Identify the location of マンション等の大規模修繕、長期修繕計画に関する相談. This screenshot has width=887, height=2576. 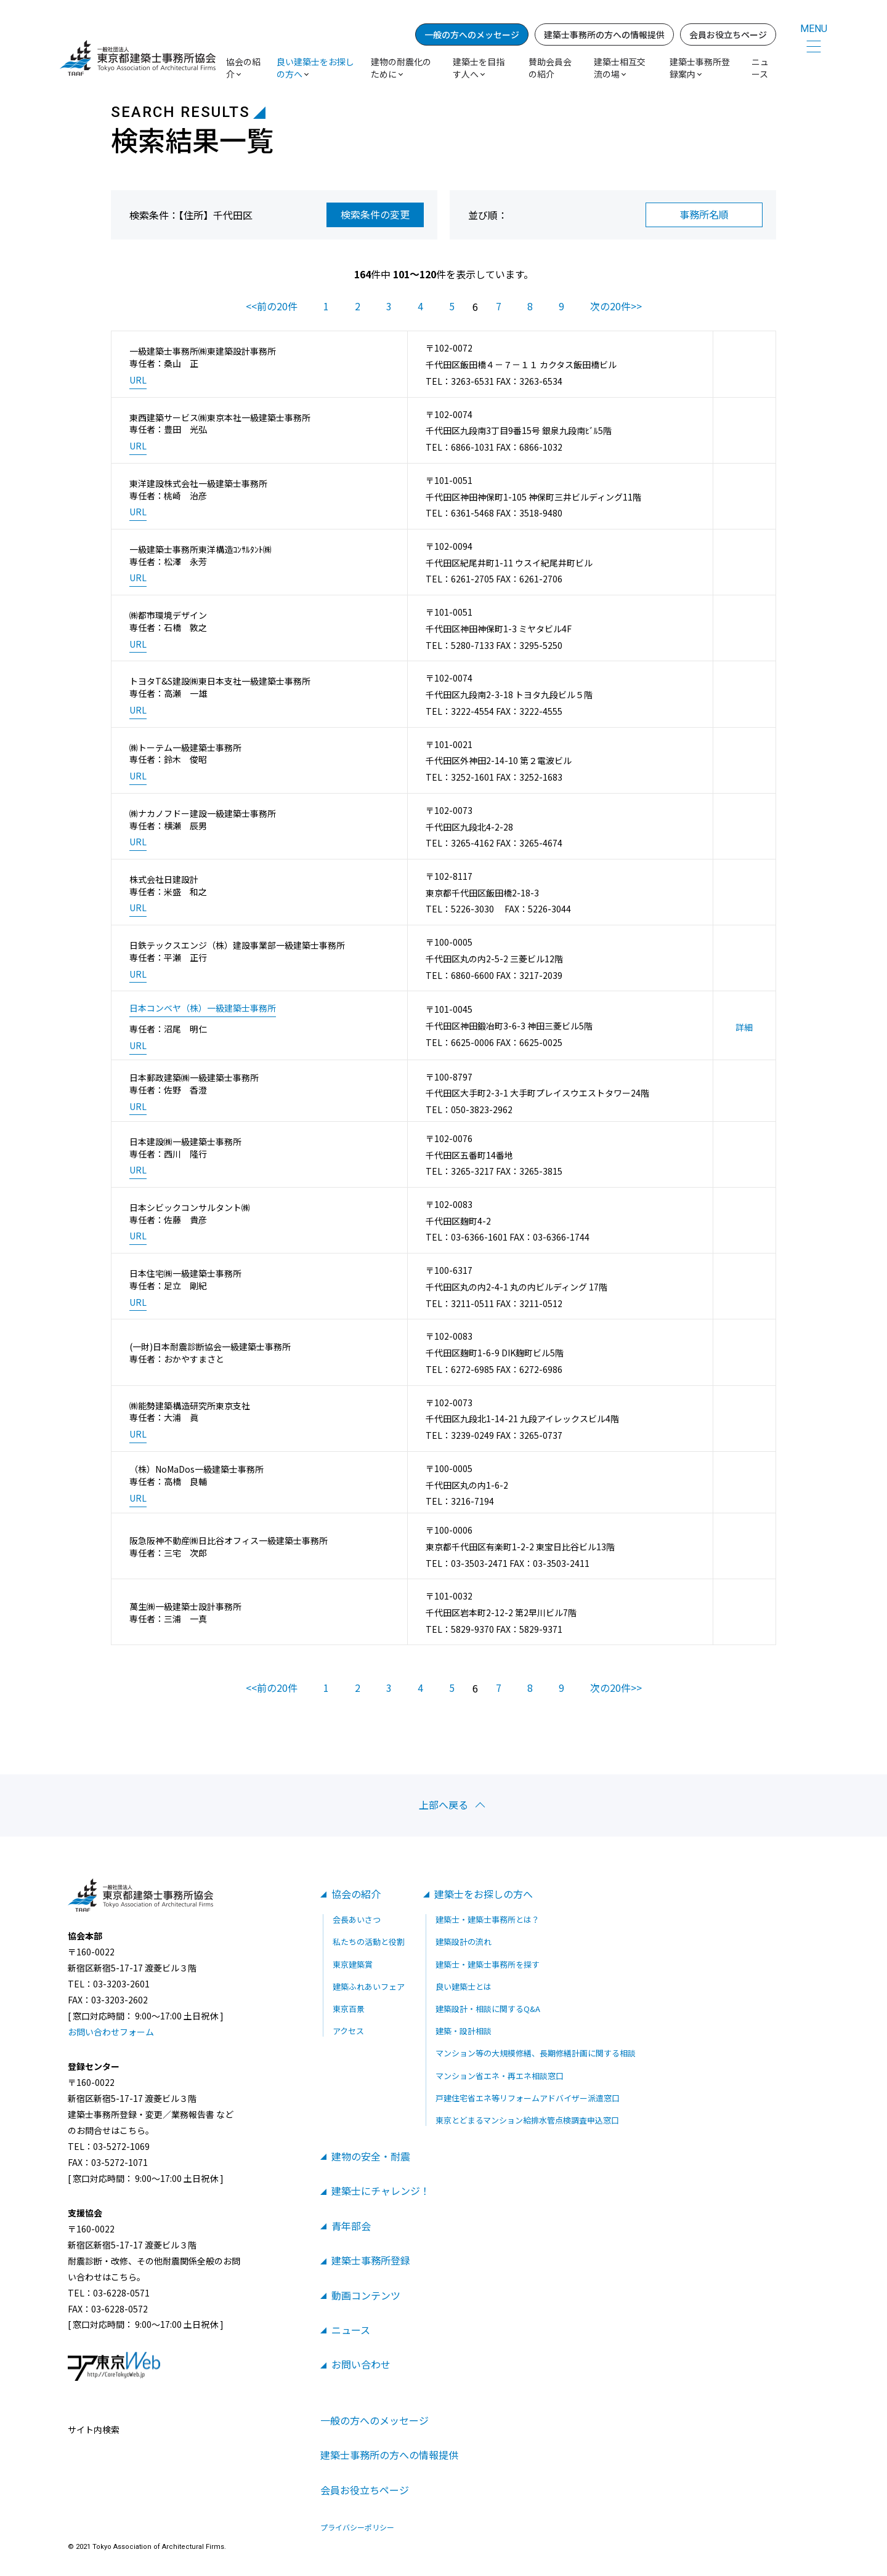
(535, 2053).